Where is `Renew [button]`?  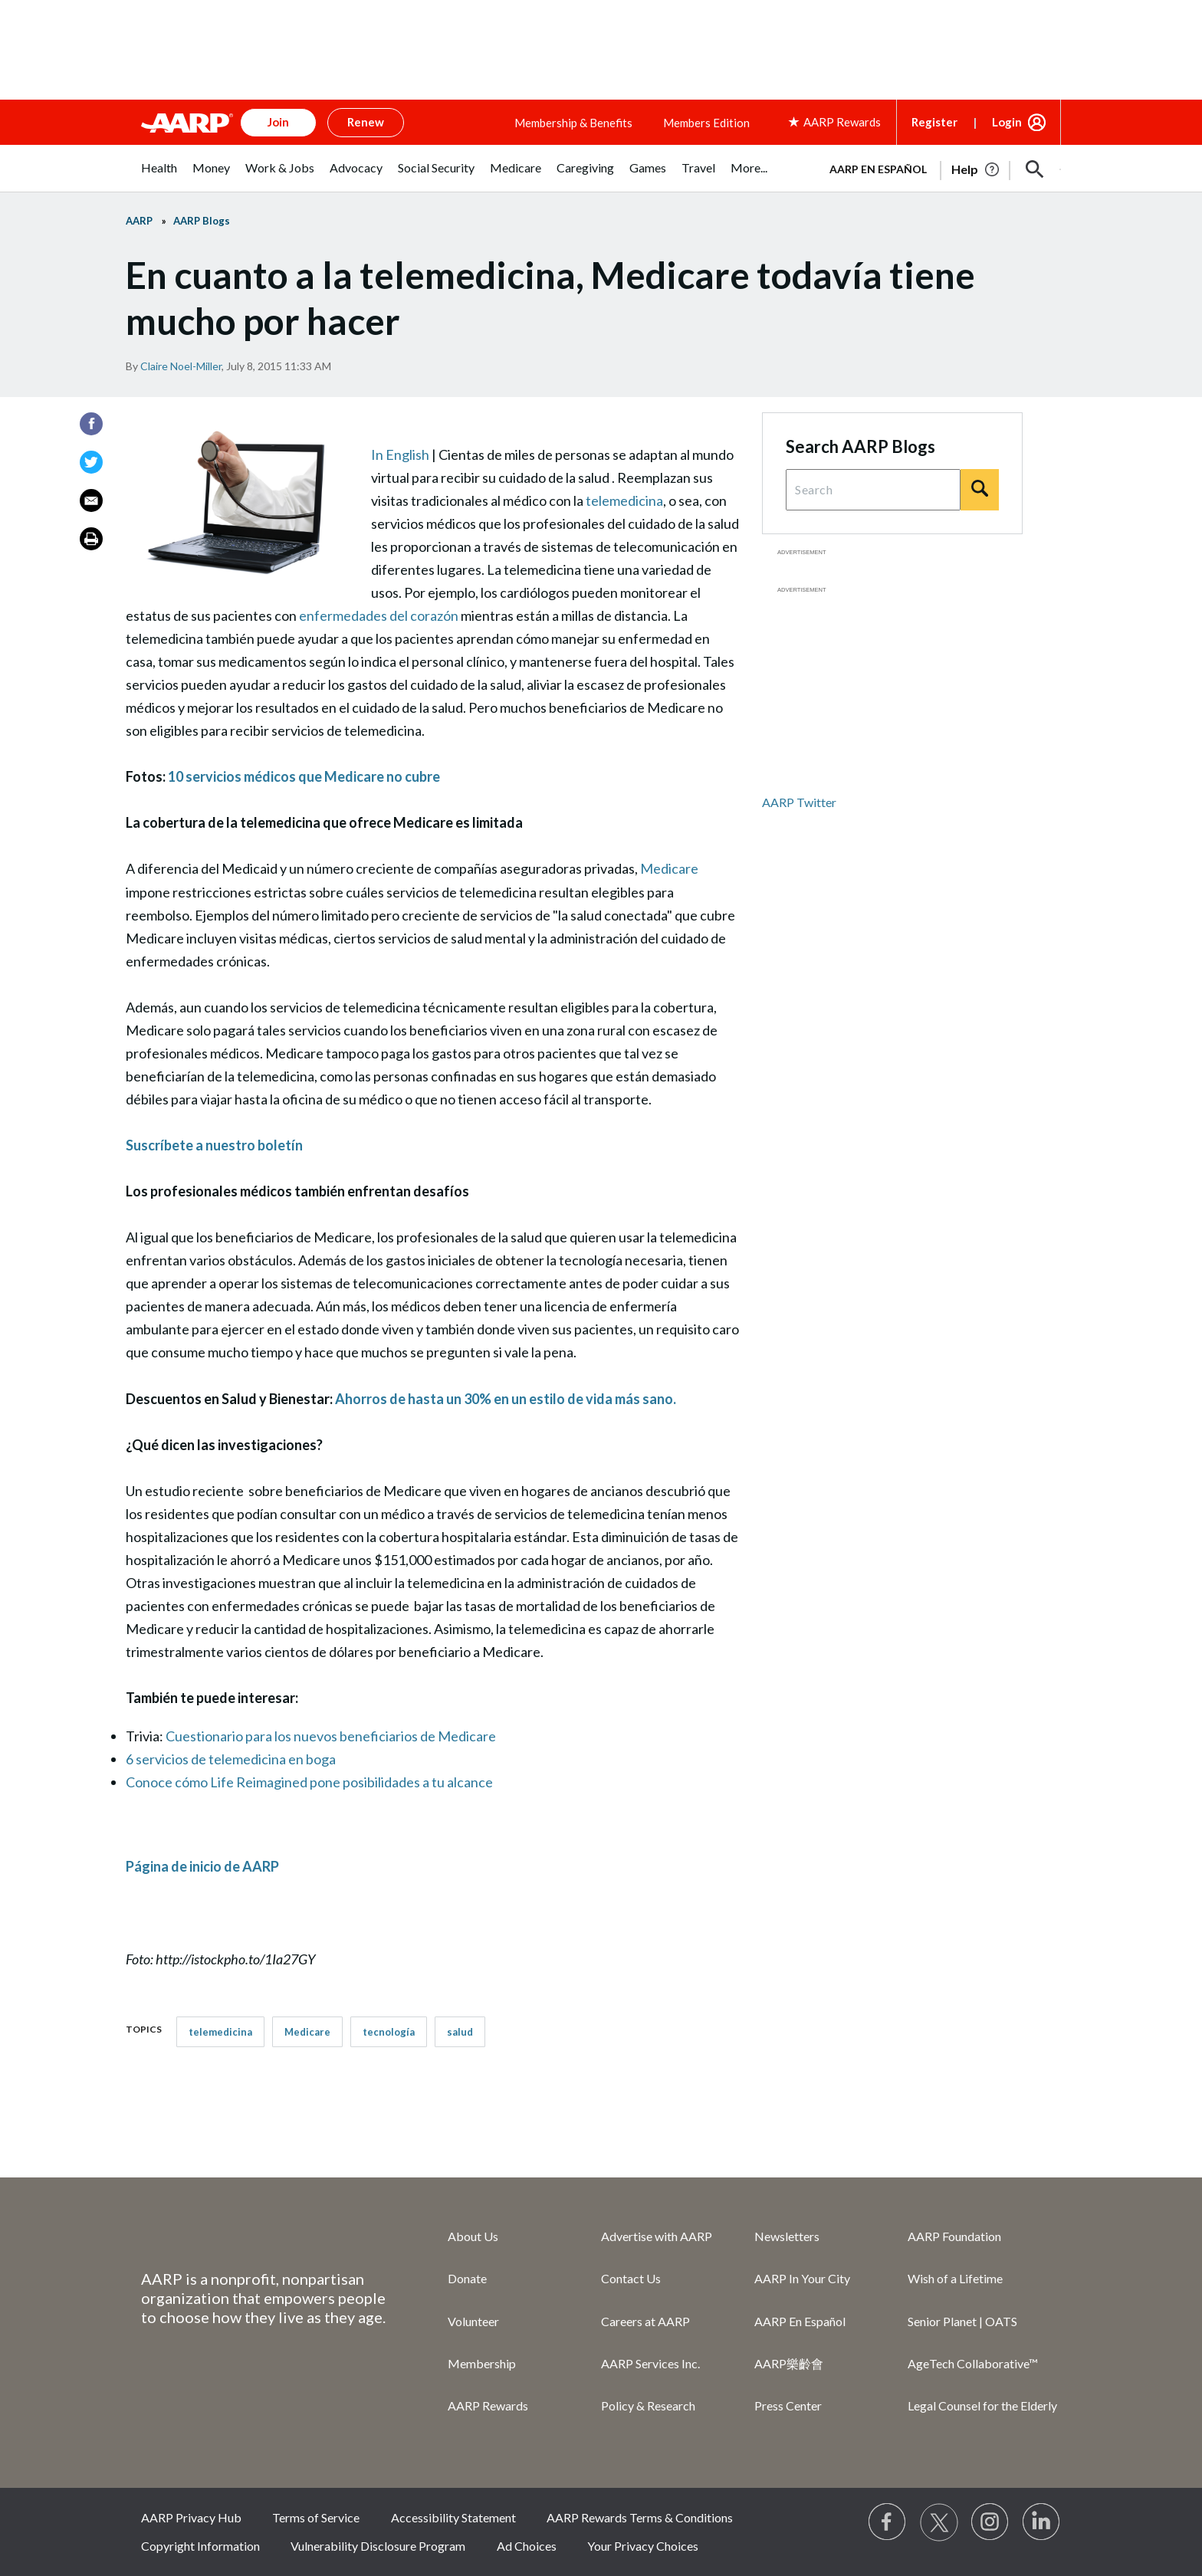 Renew [button] is located at coordinates (365, 122).